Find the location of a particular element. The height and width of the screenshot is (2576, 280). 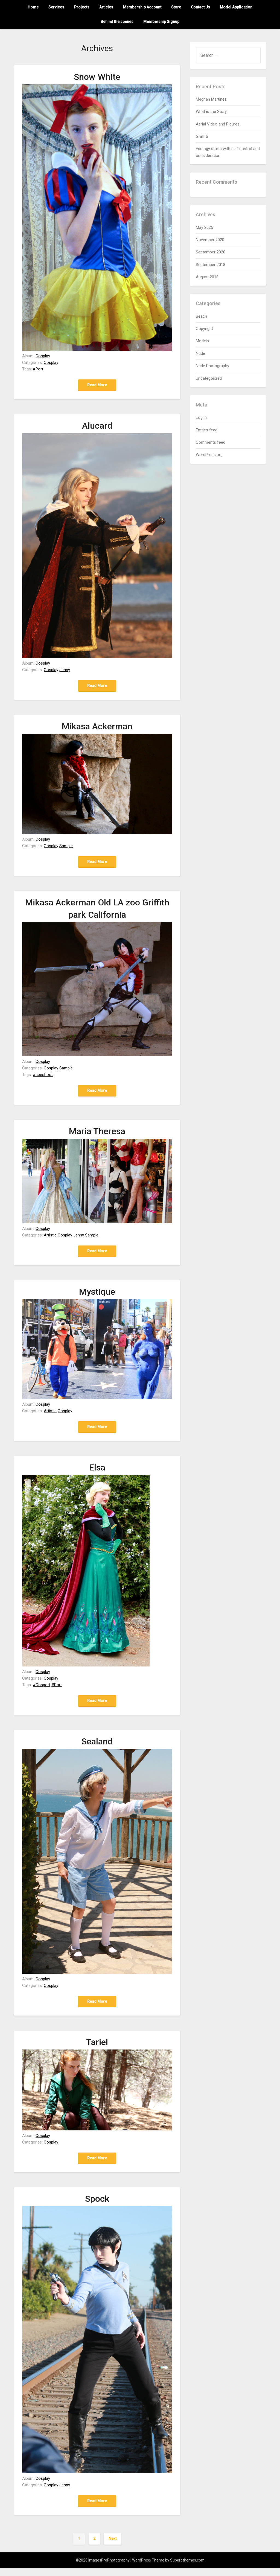

November 2020 is located at coordinates (210, 239).